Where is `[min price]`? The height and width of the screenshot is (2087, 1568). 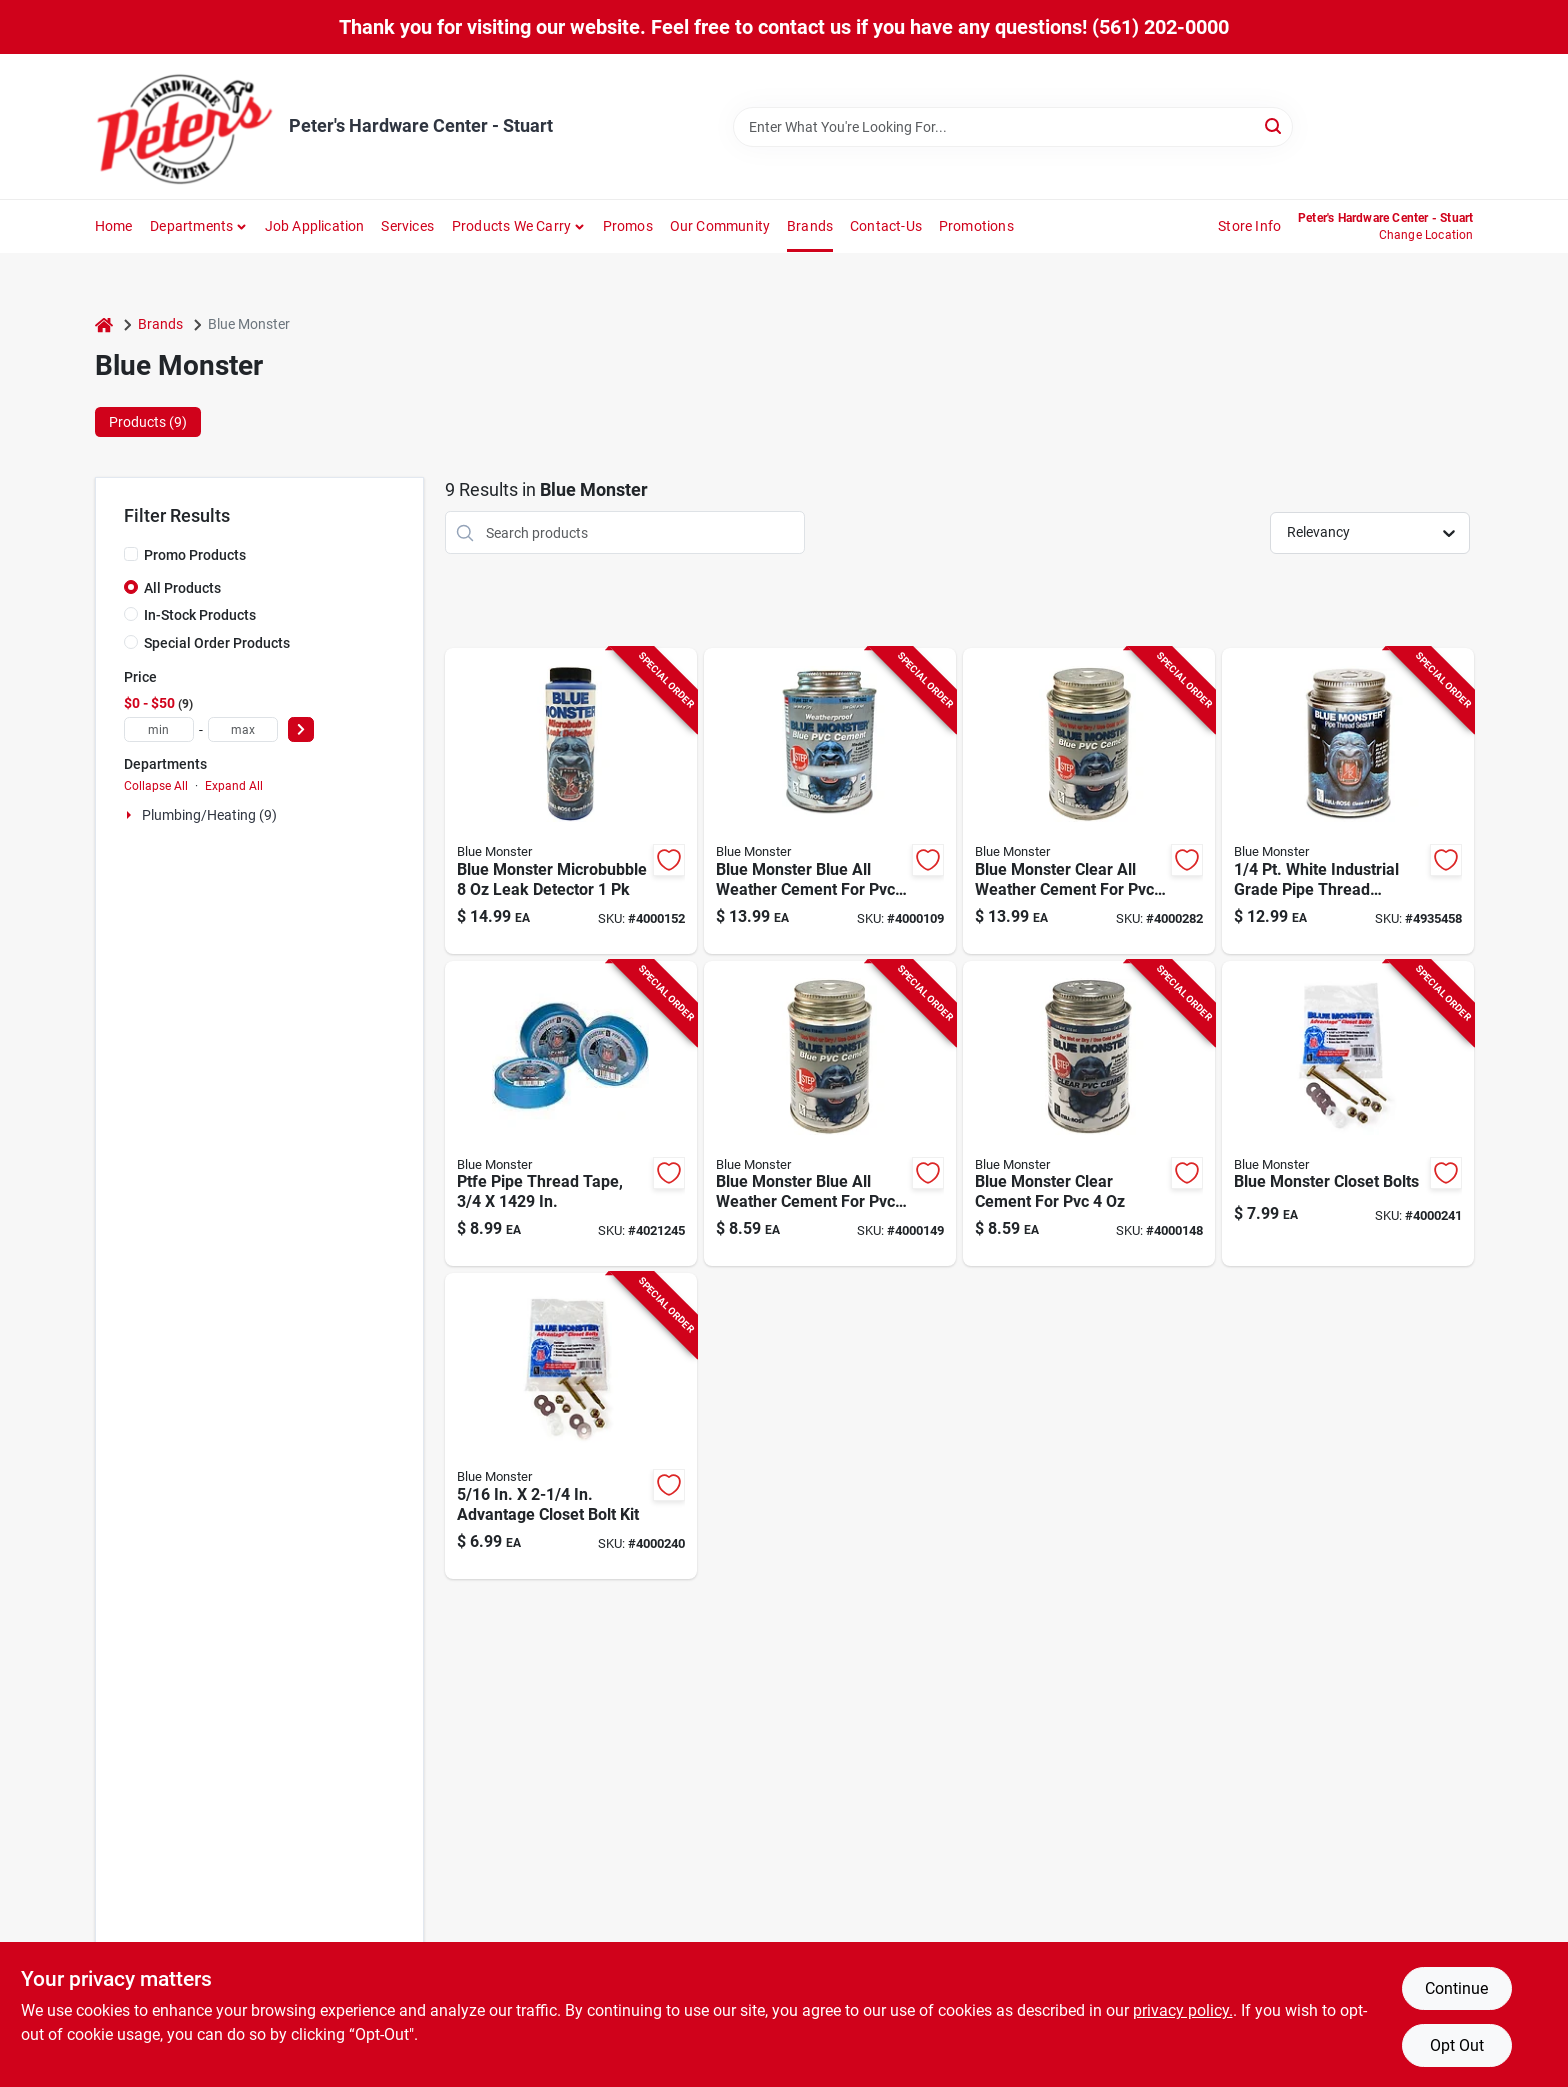 [min price] is located at coordinates (159, 729).